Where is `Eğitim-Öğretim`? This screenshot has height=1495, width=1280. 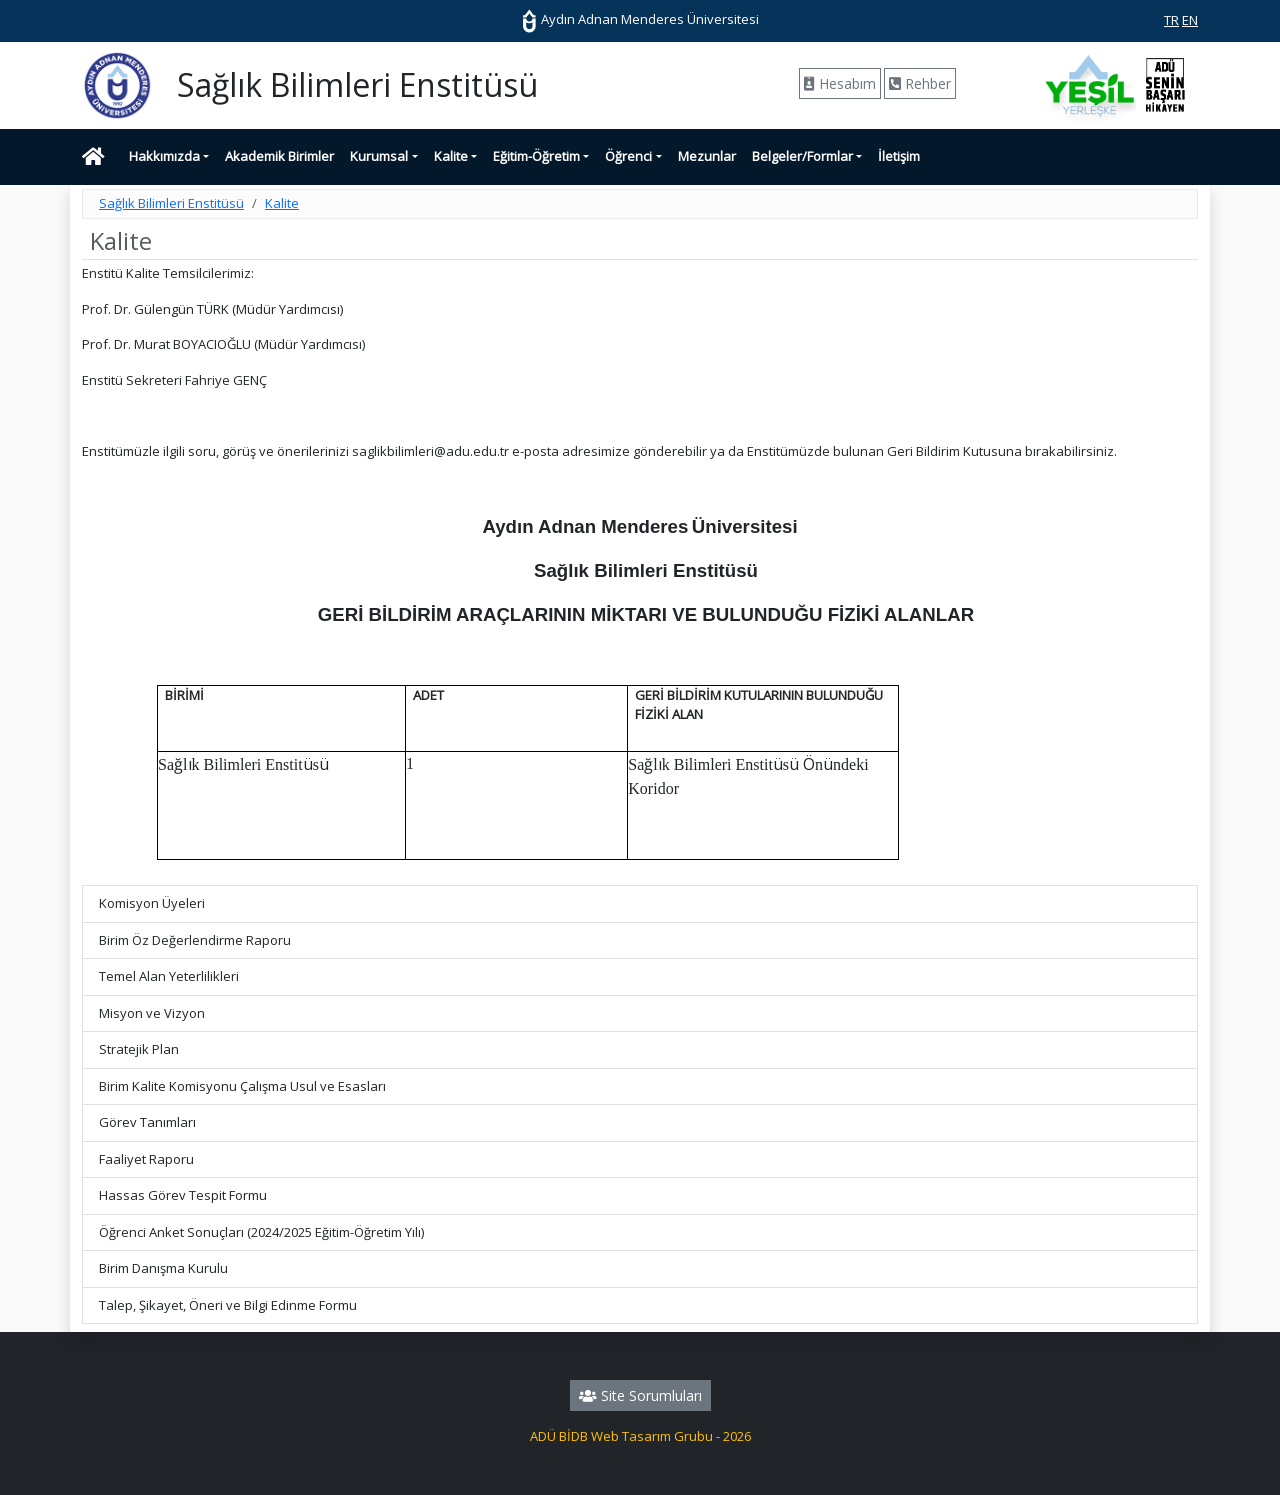 Eğitim-Öğretim is located at coordinates (536, 156).